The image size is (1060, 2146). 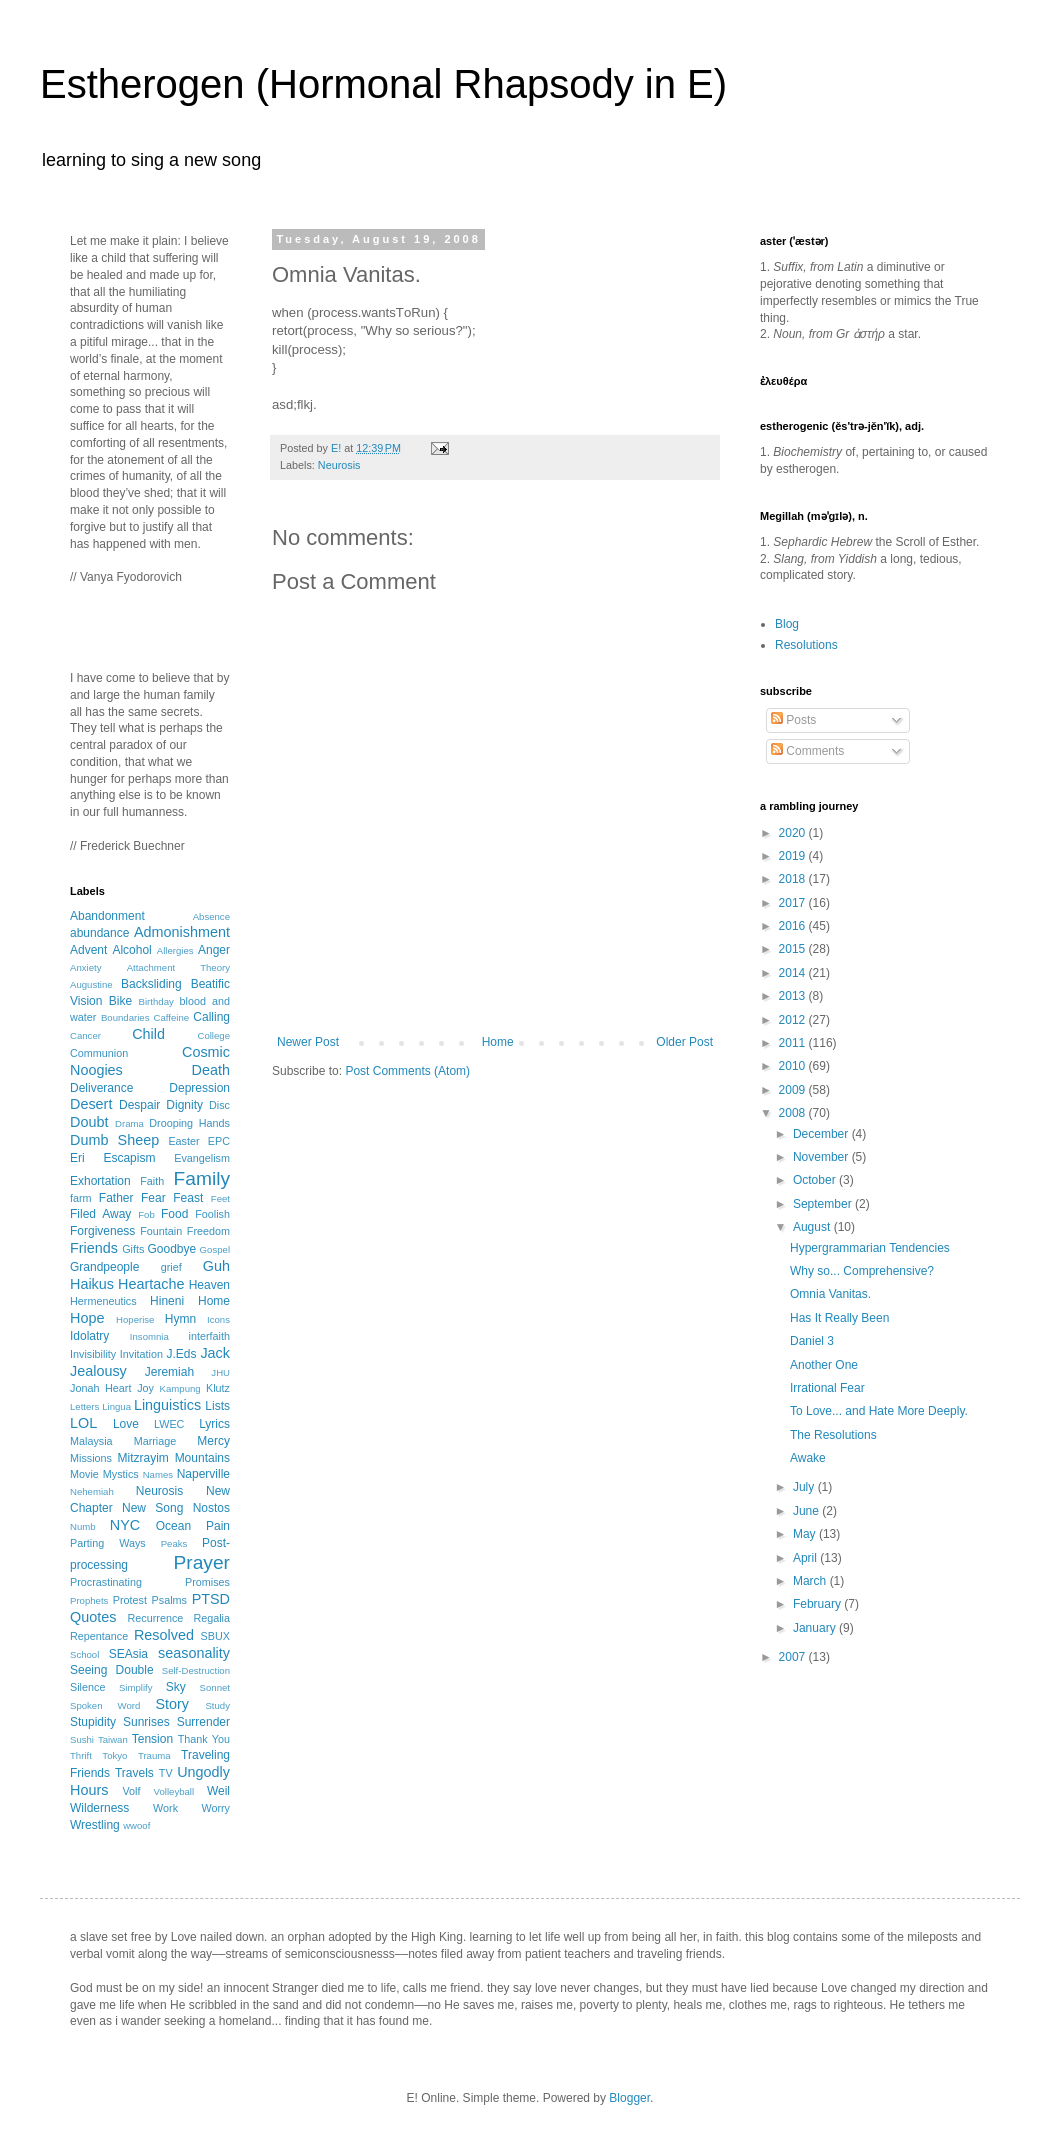 I want to click on 2016, so click(x=794, y=926).